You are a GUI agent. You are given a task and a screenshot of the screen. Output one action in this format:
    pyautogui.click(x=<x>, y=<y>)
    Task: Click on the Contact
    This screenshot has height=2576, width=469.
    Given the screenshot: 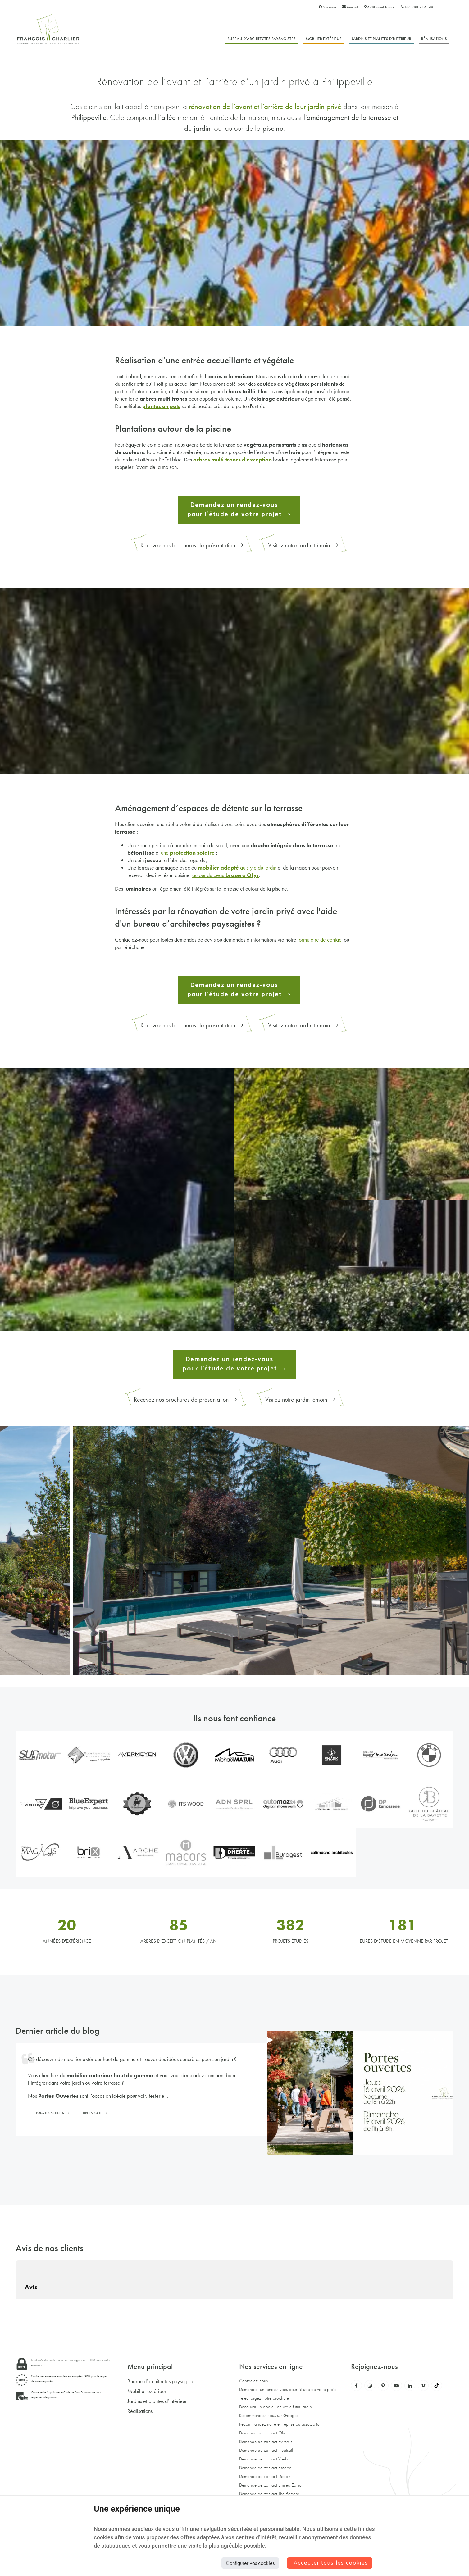 What is the action you would take?
    pyautogui.click(x=350, y=6)
    